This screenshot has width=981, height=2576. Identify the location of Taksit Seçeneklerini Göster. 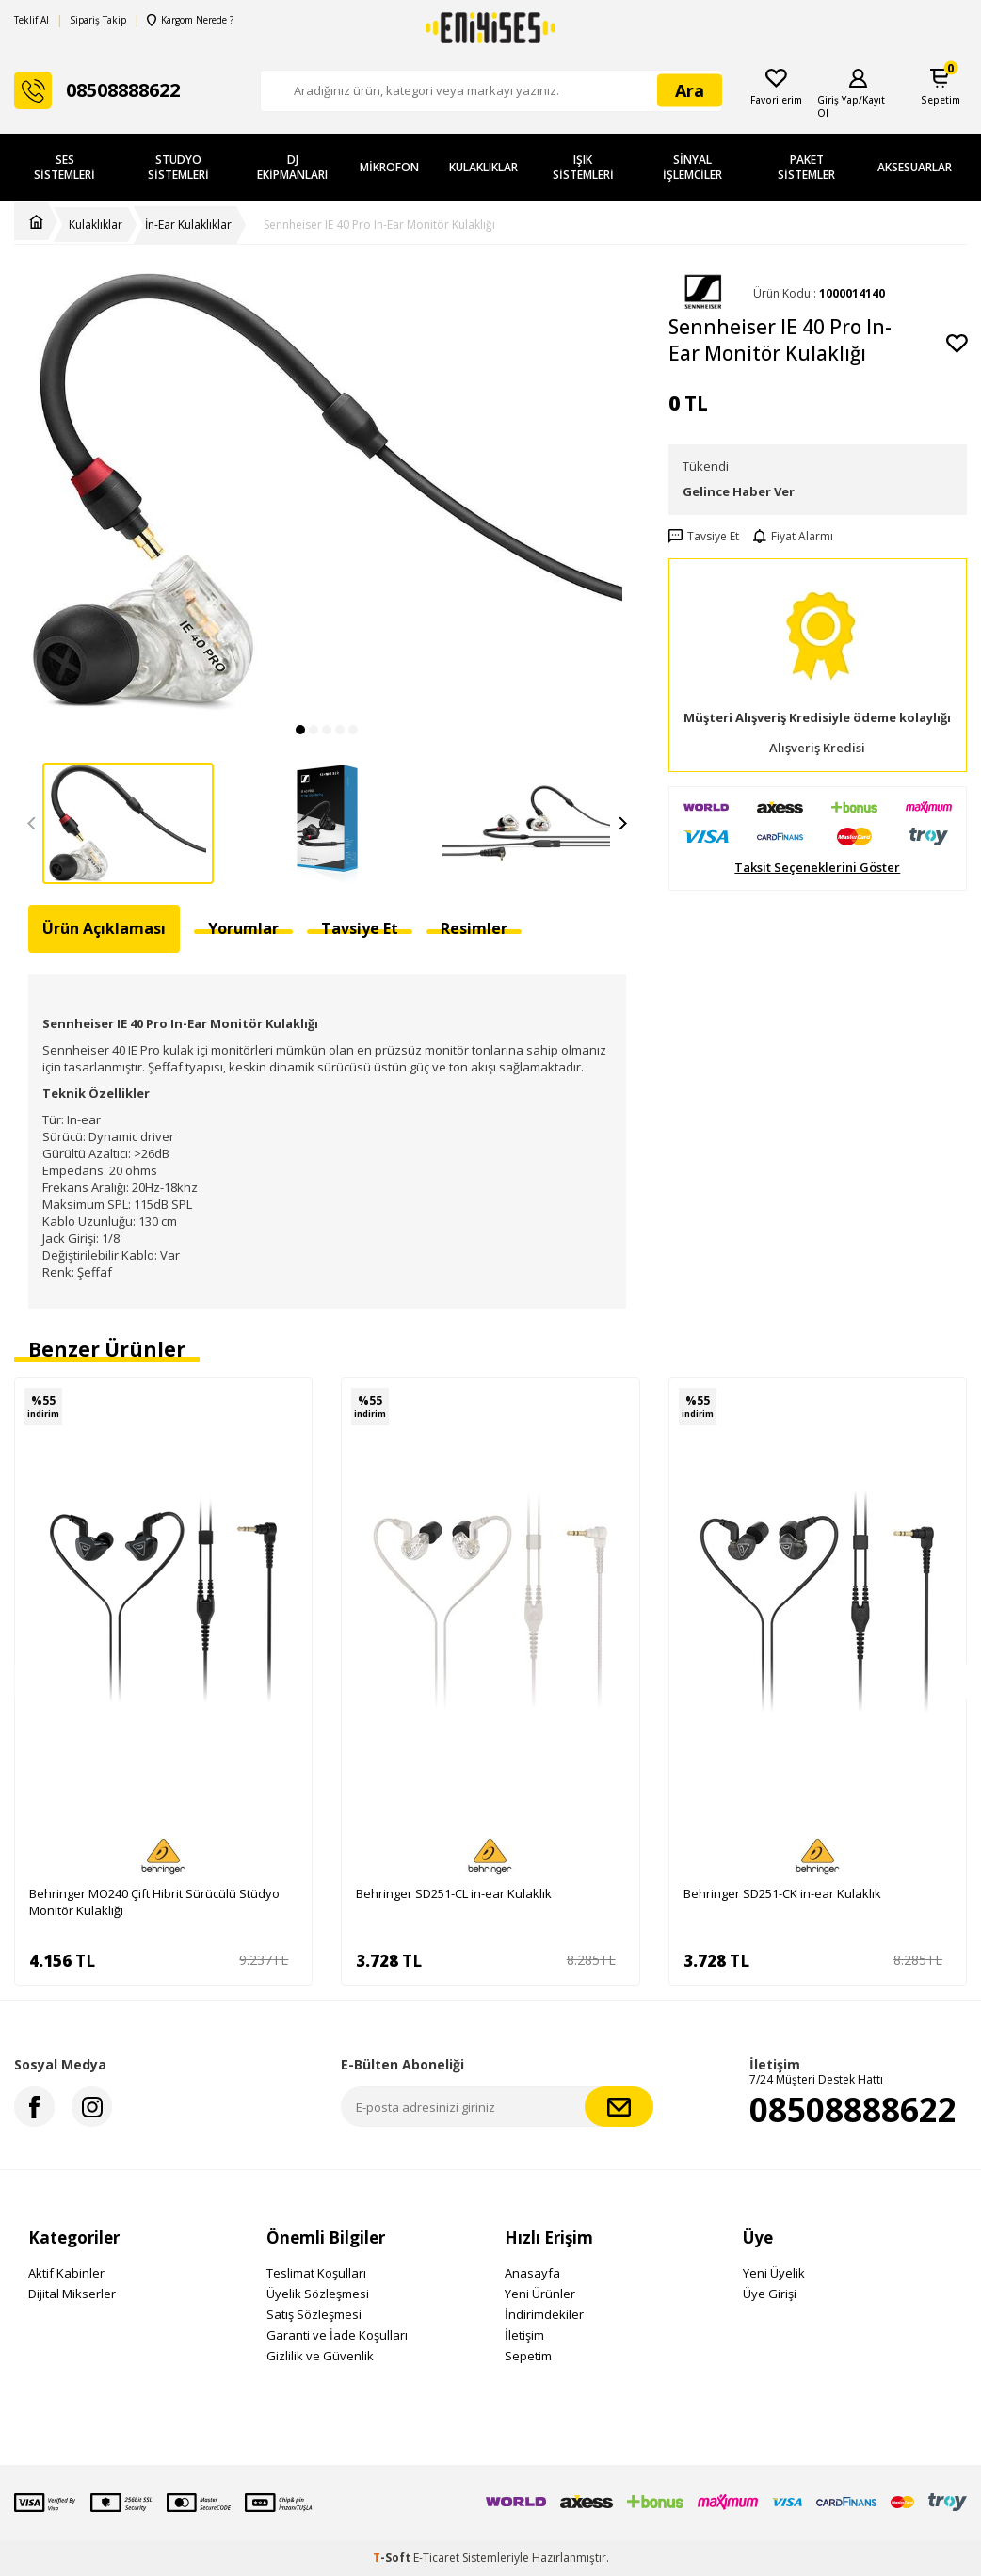
(817, 868).